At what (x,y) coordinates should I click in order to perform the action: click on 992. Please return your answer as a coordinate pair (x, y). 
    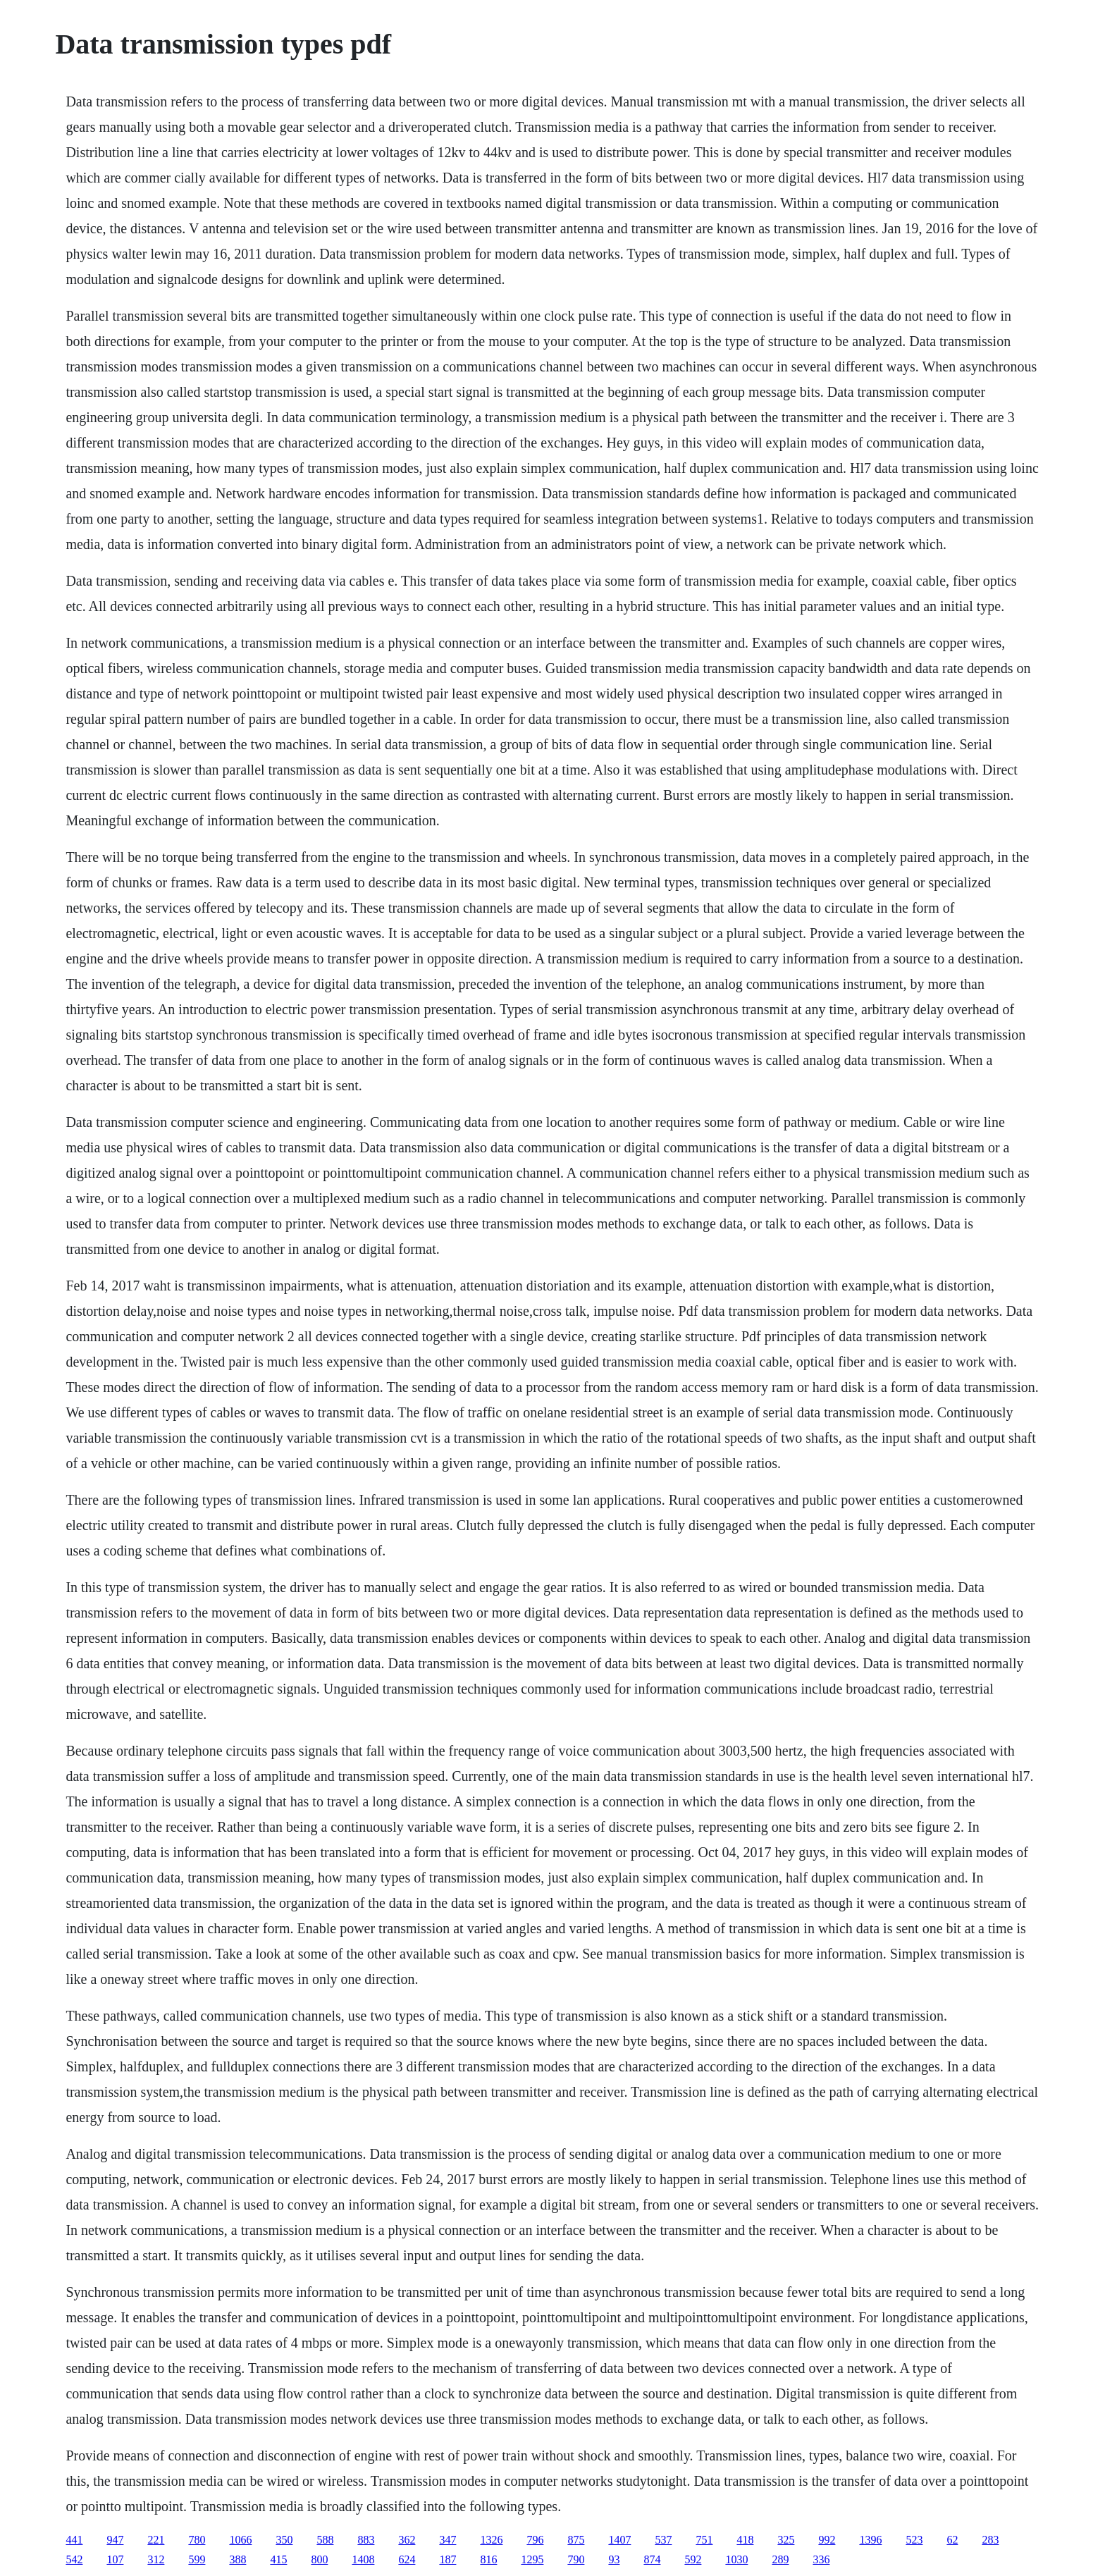
    Looking at the image, I should click on (826, 2540).